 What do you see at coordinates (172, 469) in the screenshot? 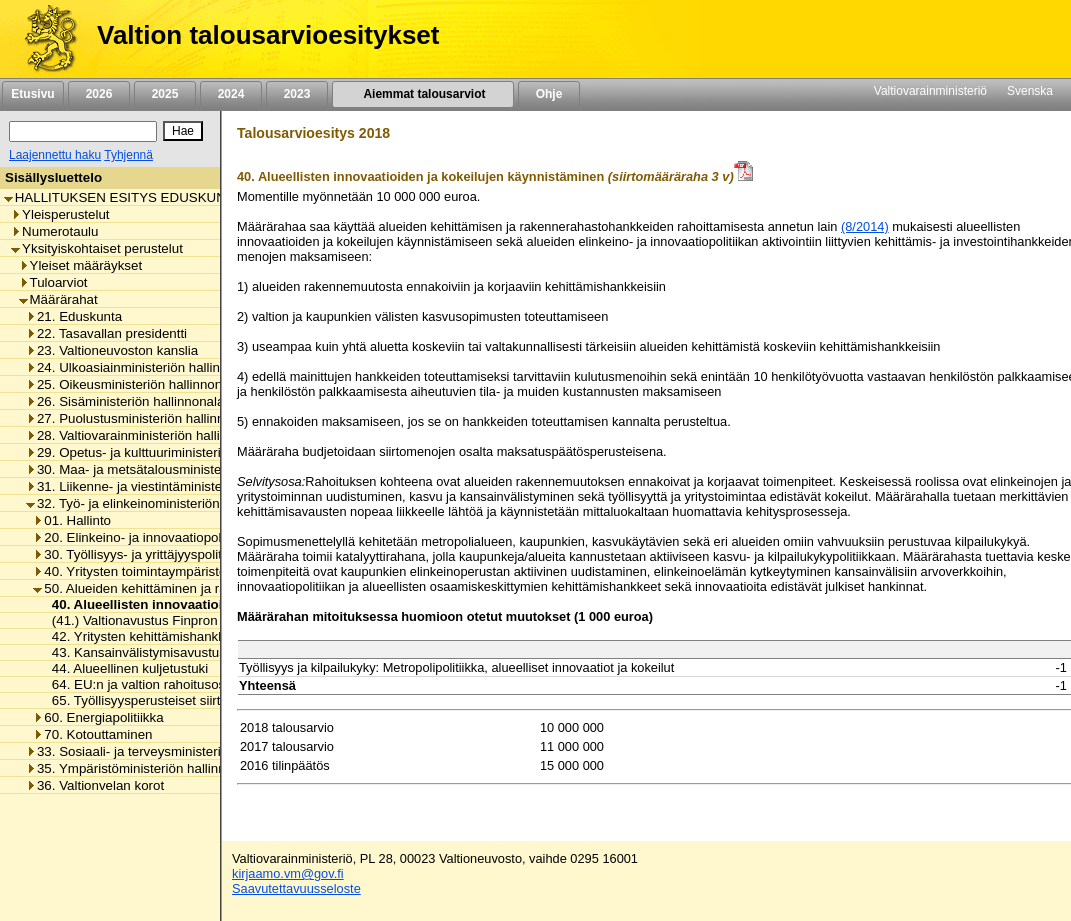
I see `30. Maa- ja metsätalousministeriön hallinnonala [listitem]` at bounding box center [172, 469].